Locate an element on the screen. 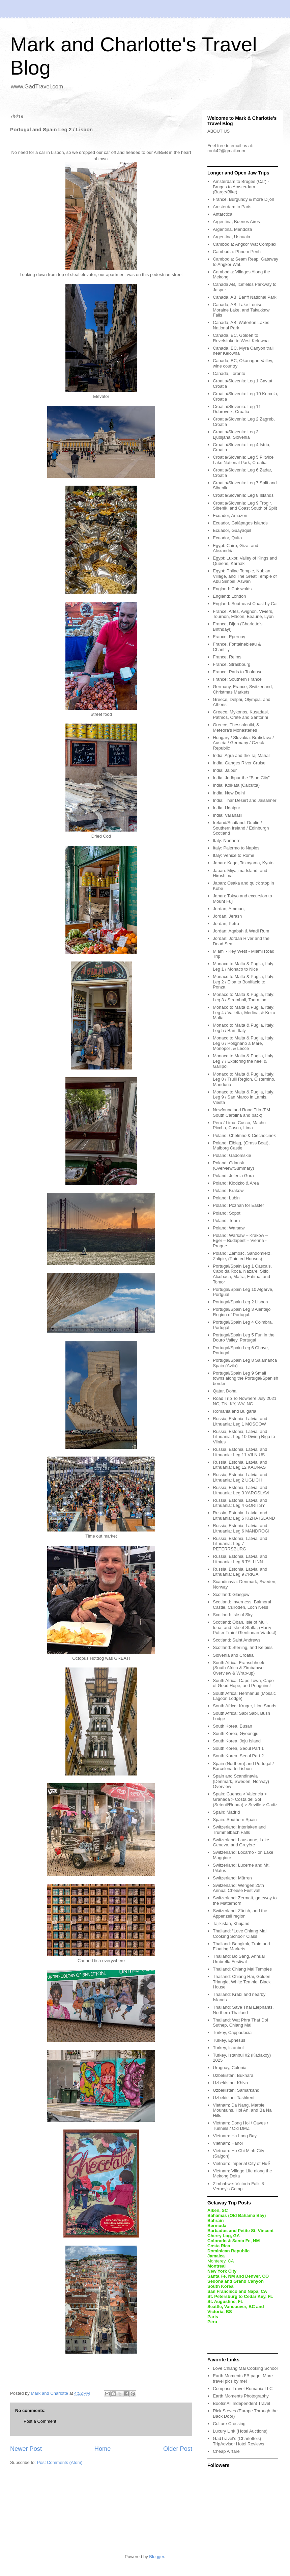 The image size is (290, 2576). Cambodia: Angkor Wat Complex is located at coordinates (244, 244).